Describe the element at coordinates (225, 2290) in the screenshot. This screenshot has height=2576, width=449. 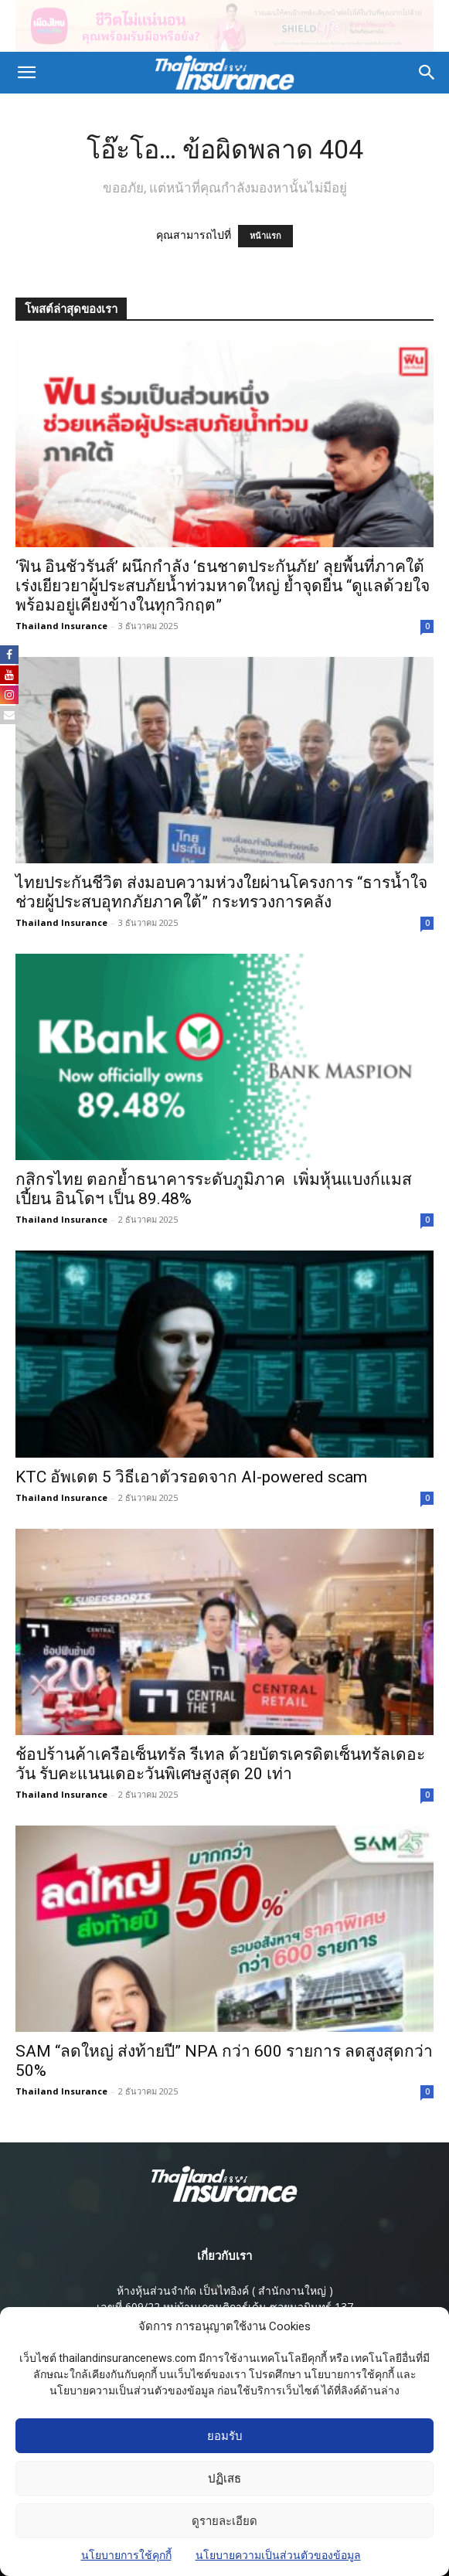
I see `ห้างหุ้นส่วนจํากัด เป็นไทอิงค์ ( สํานักงานใหญ่ )` at that location.